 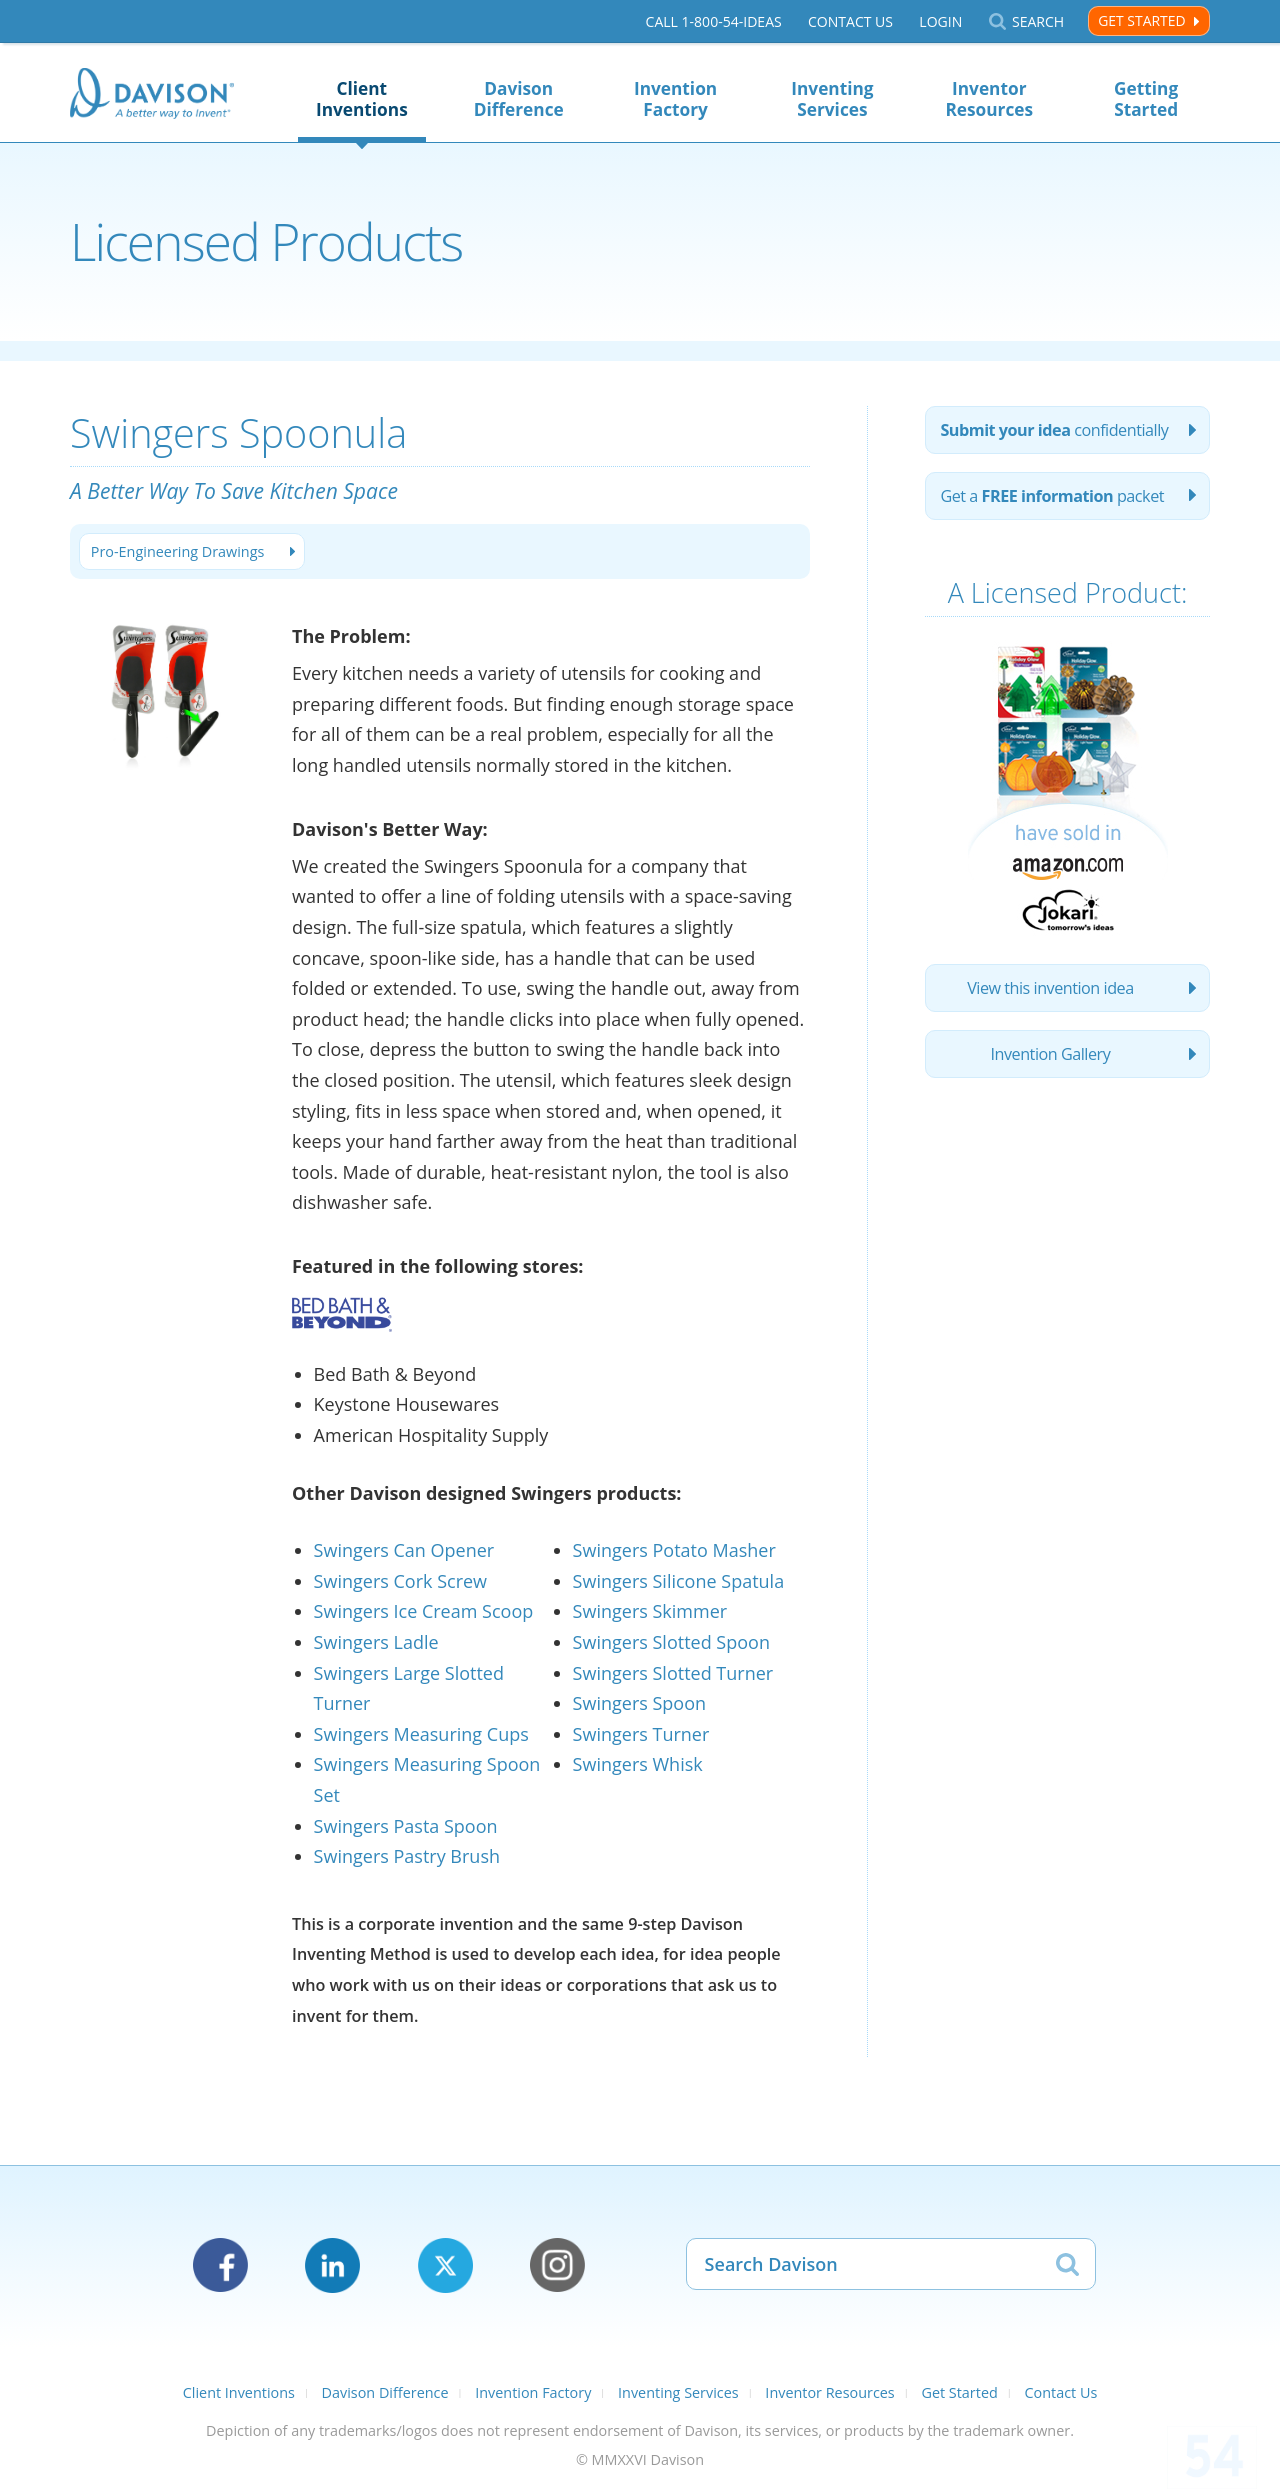 I want to click on Swingers Slotted Turner, so click(x=673, y=1673).